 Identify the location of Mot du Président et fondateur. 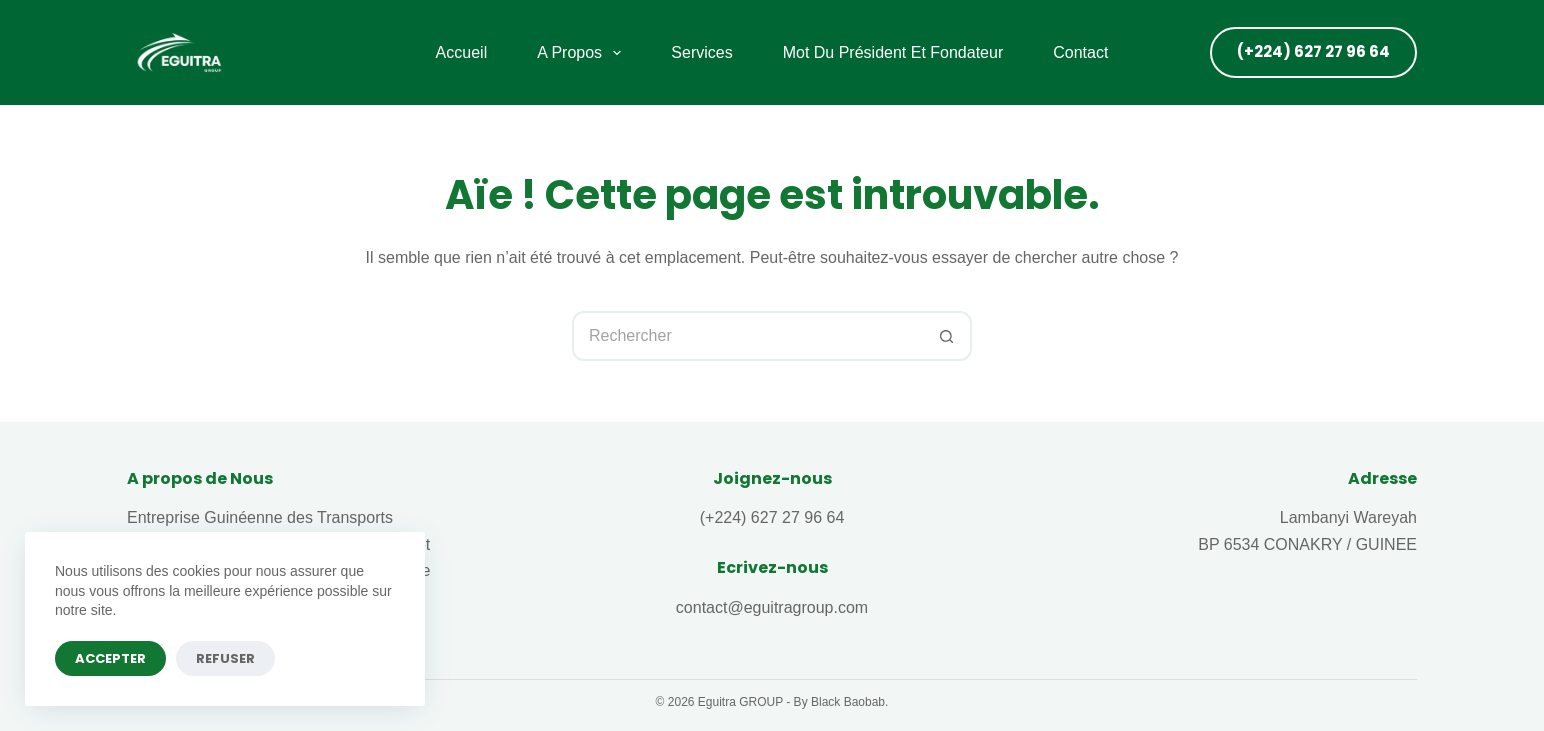
(893, 52).